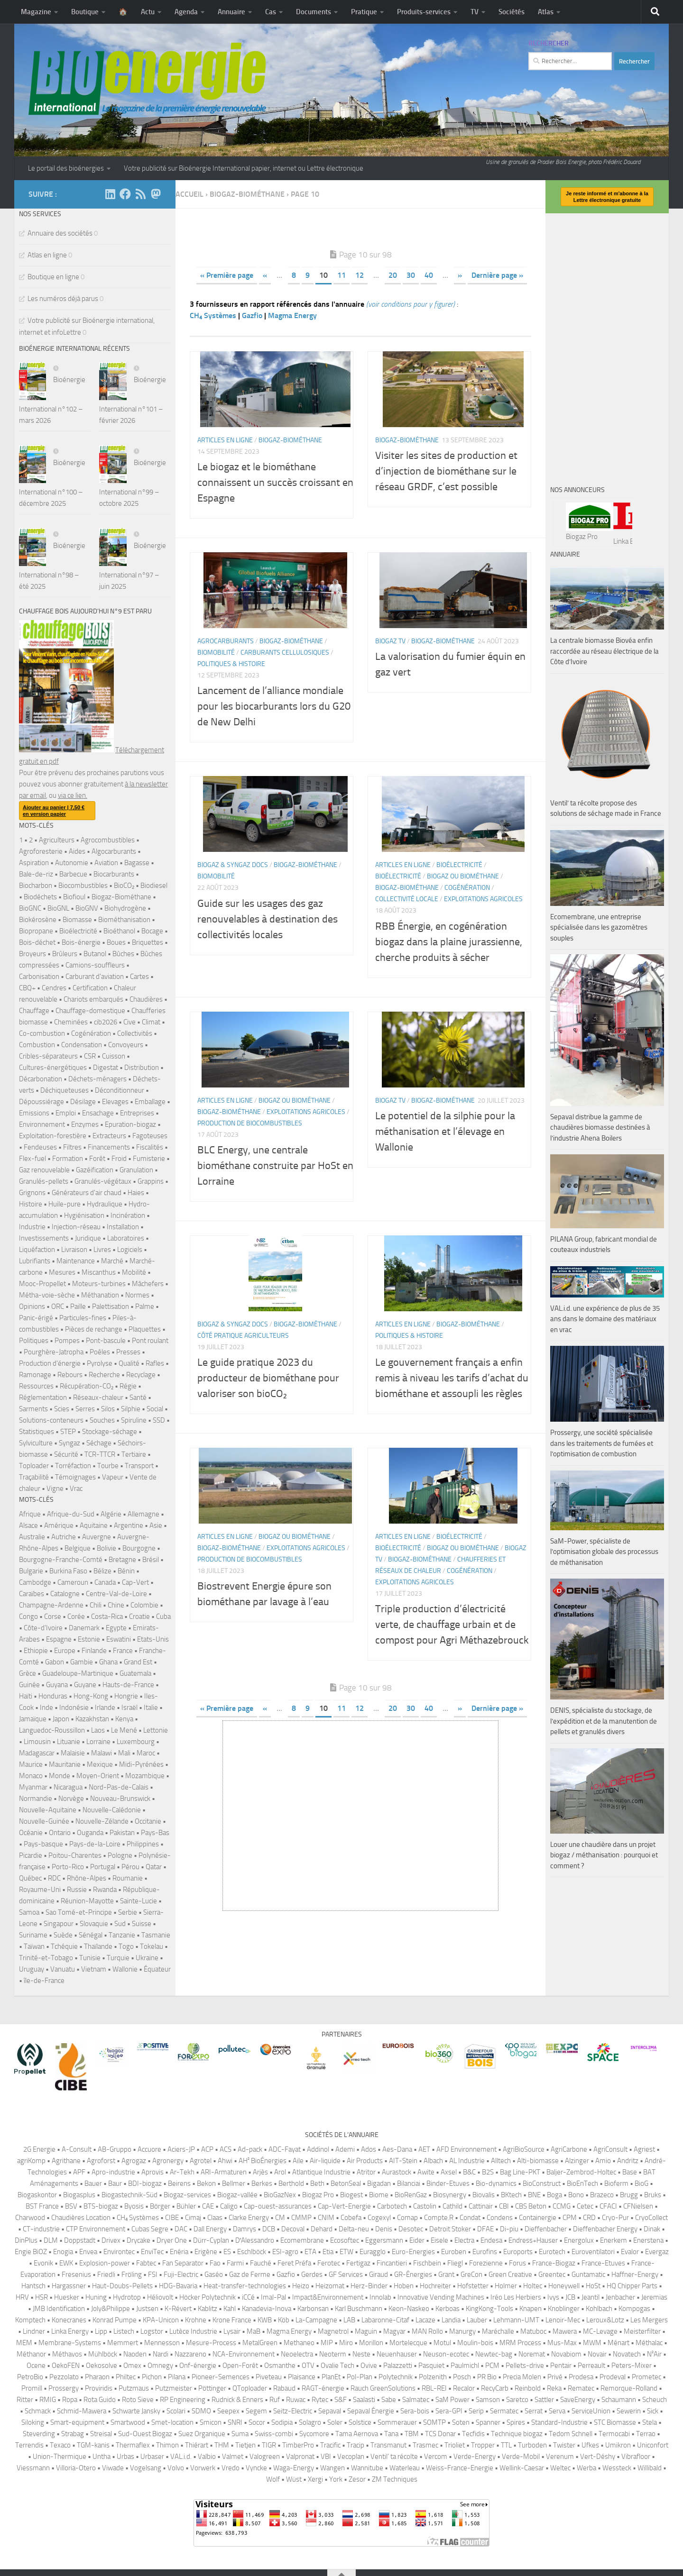 Image resolution: width=683 pixels, height=2576 pixels. Describe the element at coordinates (484, 2251) in the screenshot. I see `Eurofins` at that location.